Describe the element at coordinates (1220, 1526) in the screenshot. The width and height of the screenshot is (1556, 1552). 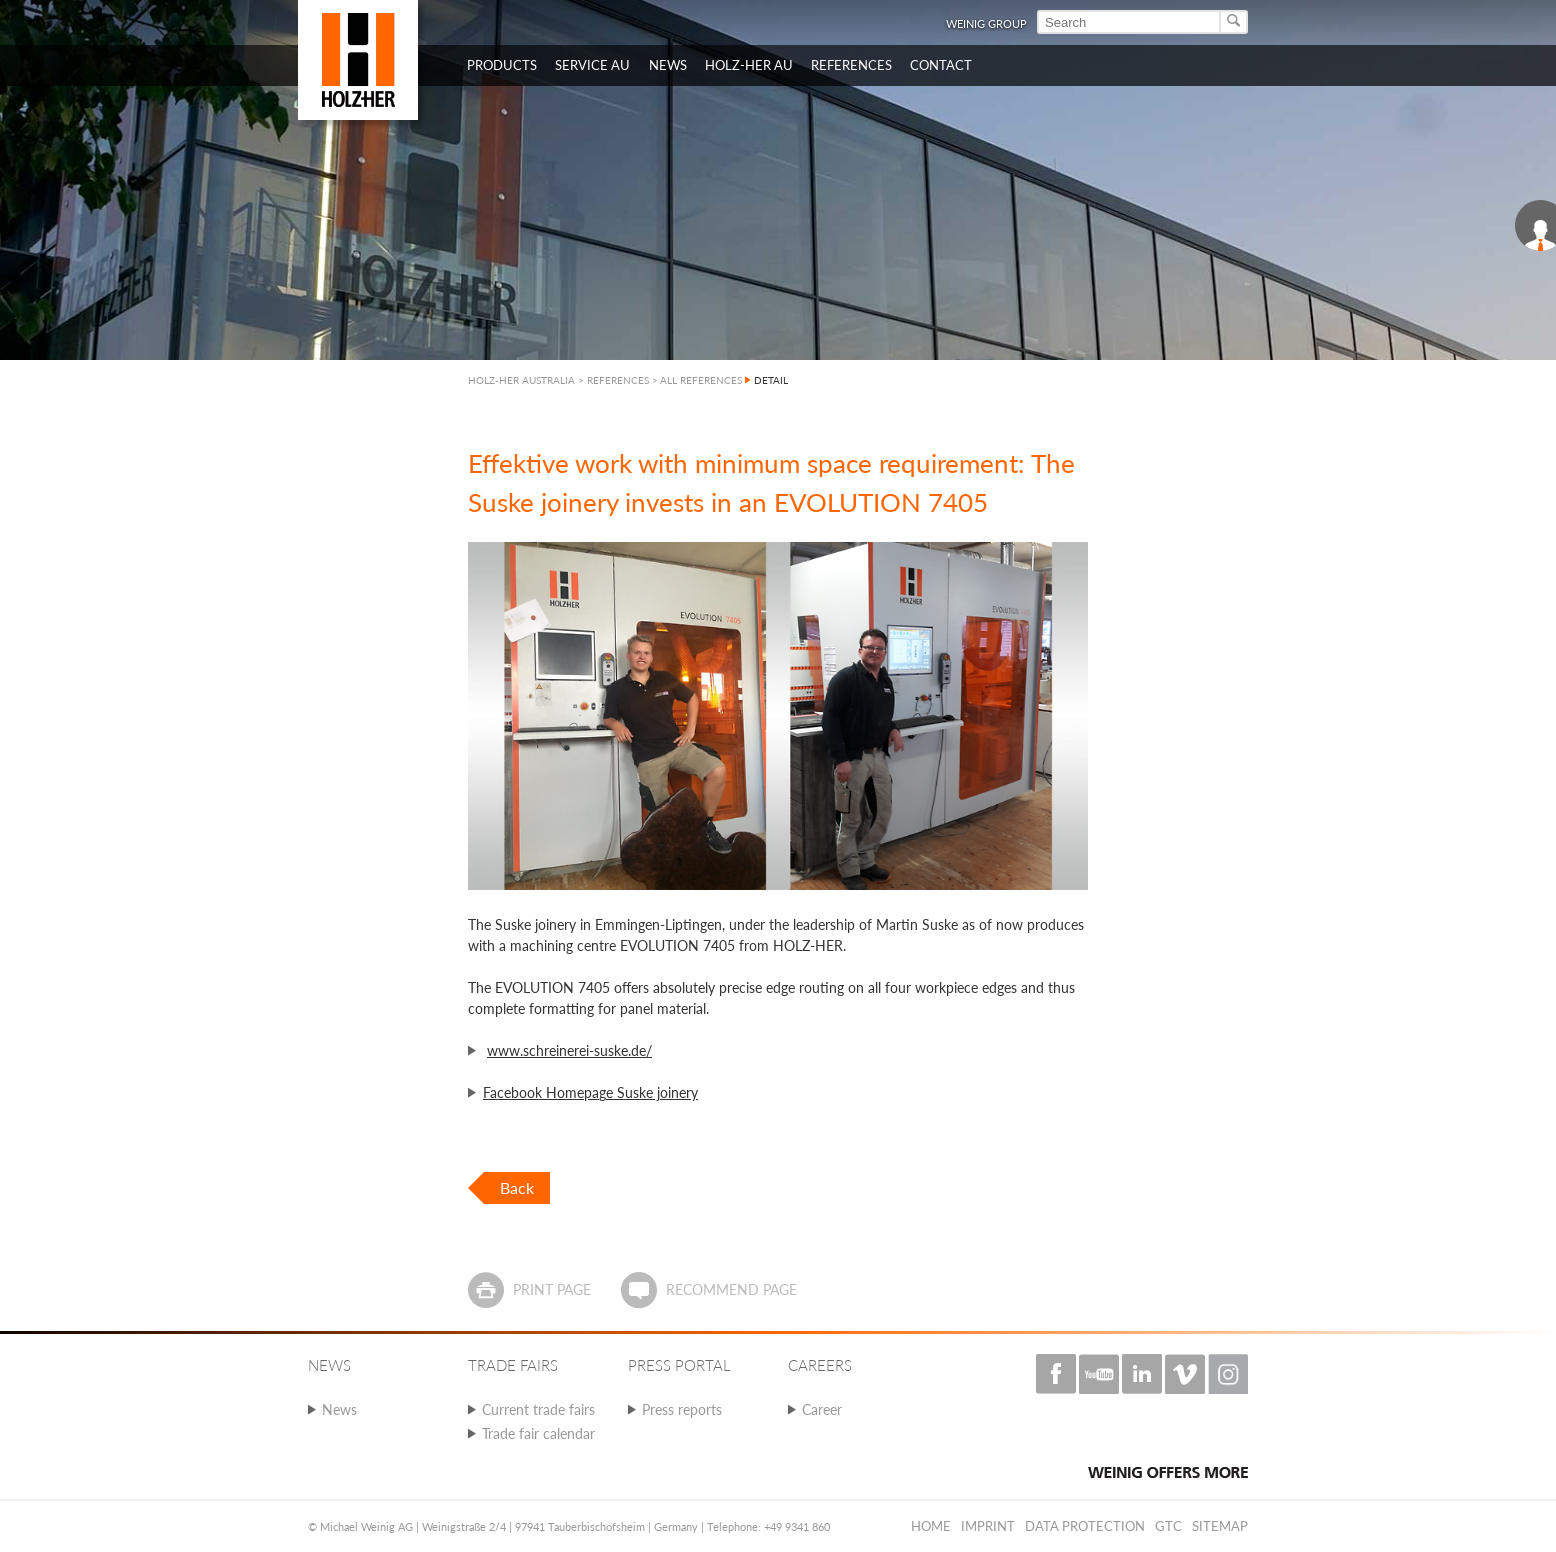
I see `Sitemap` at that location.